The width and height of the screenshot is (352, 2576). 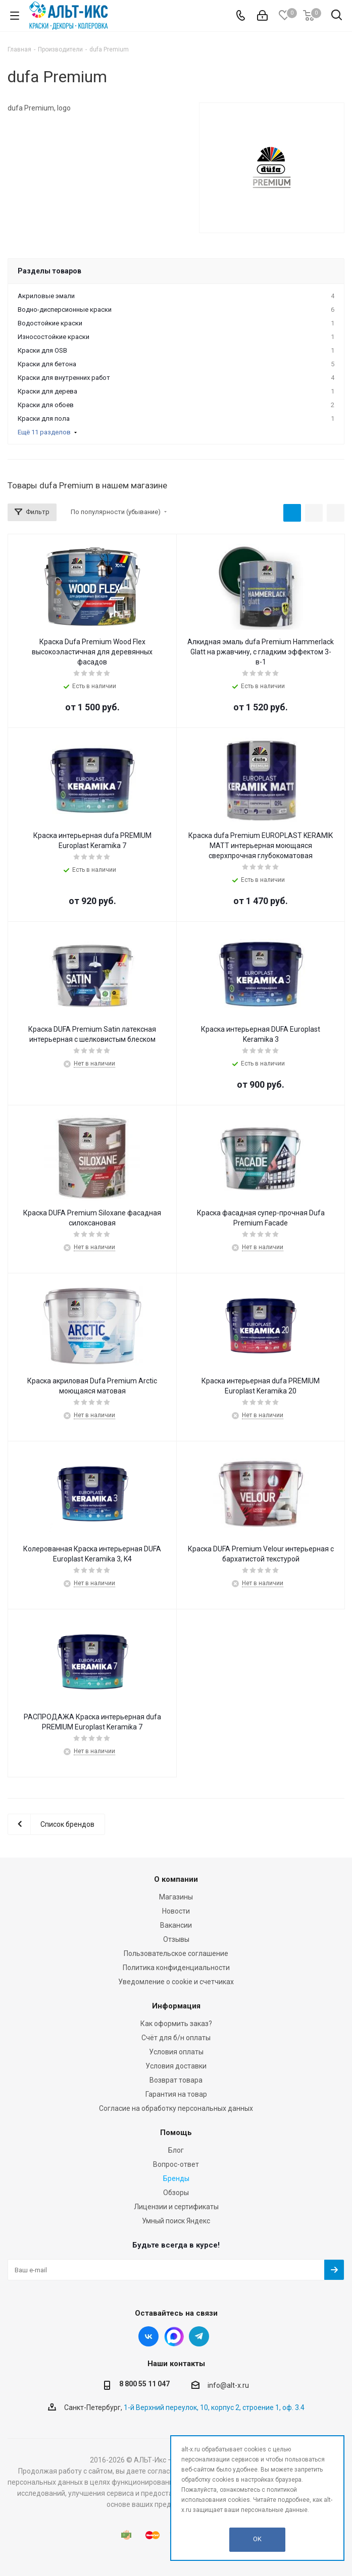 I want to click on Instagram, so click(x=174, y=2336).